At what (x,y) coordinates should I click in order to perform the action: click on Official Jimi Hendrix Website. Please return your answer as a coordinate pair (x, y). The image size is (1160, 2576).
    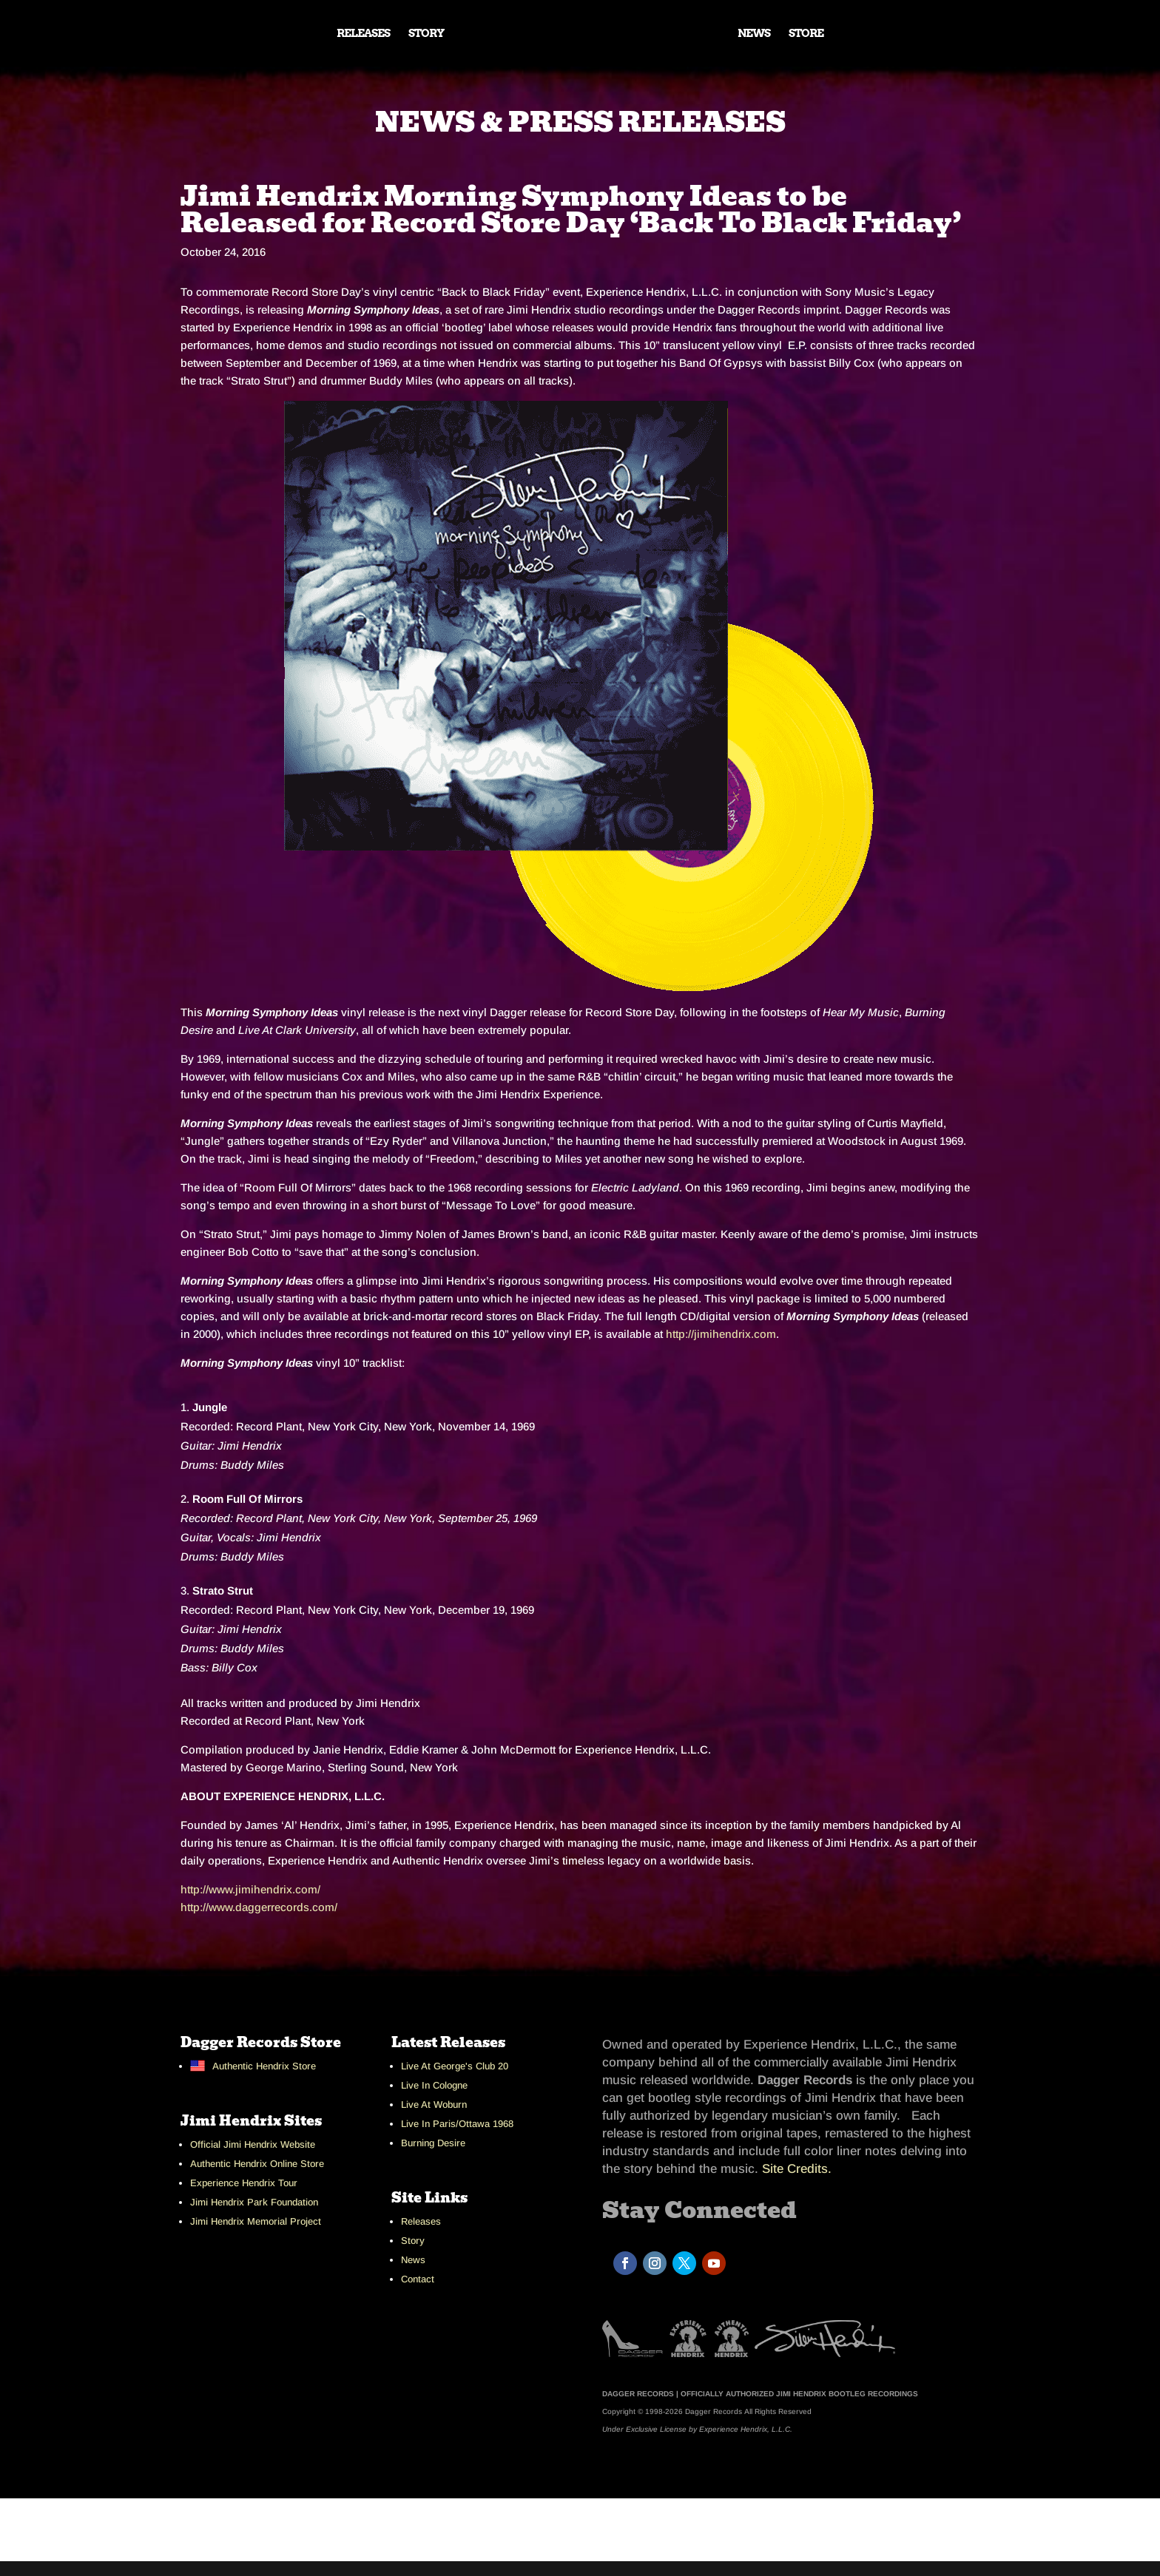
    Looking at the image, I should click on (252, 2144).